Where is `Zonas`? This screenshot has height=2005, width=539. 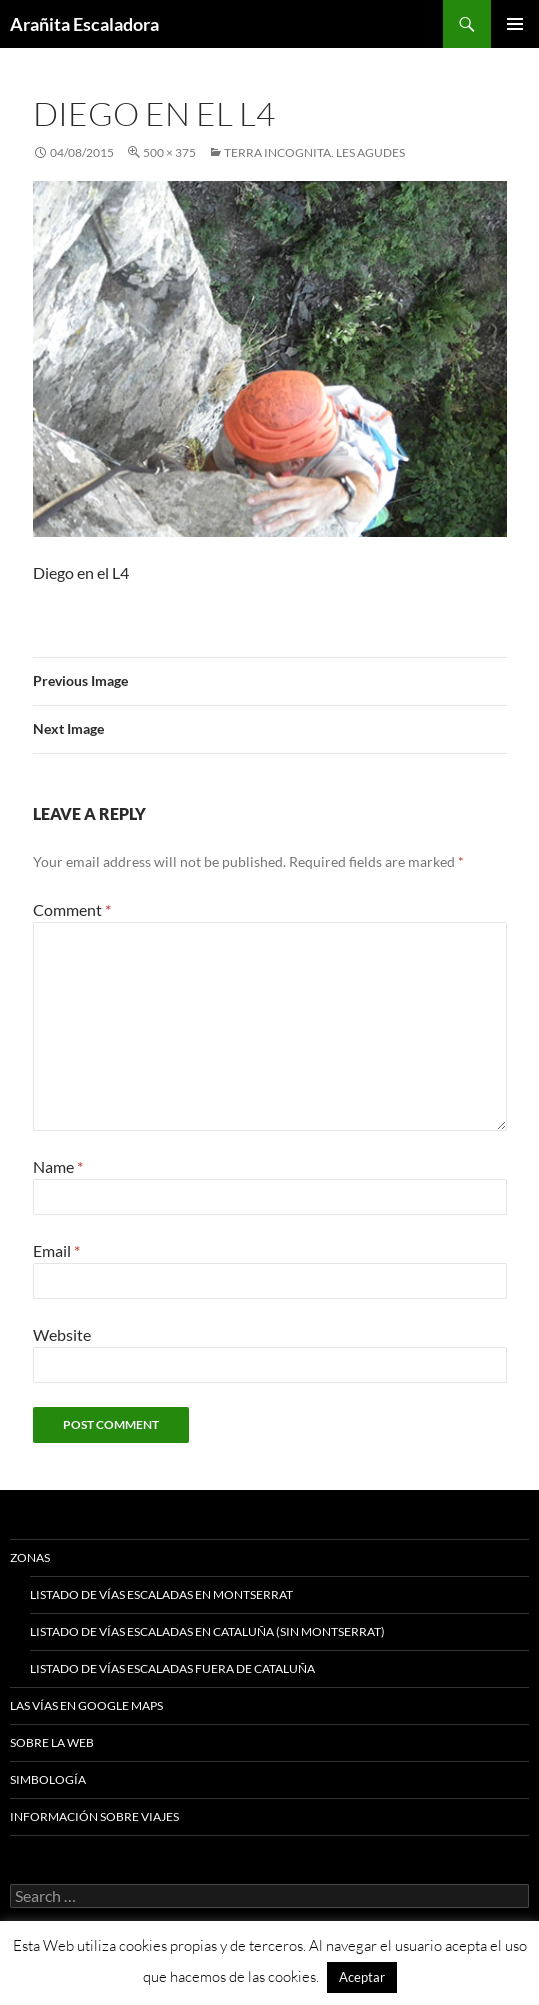
Zonas is located at coordinates (30, 1557).